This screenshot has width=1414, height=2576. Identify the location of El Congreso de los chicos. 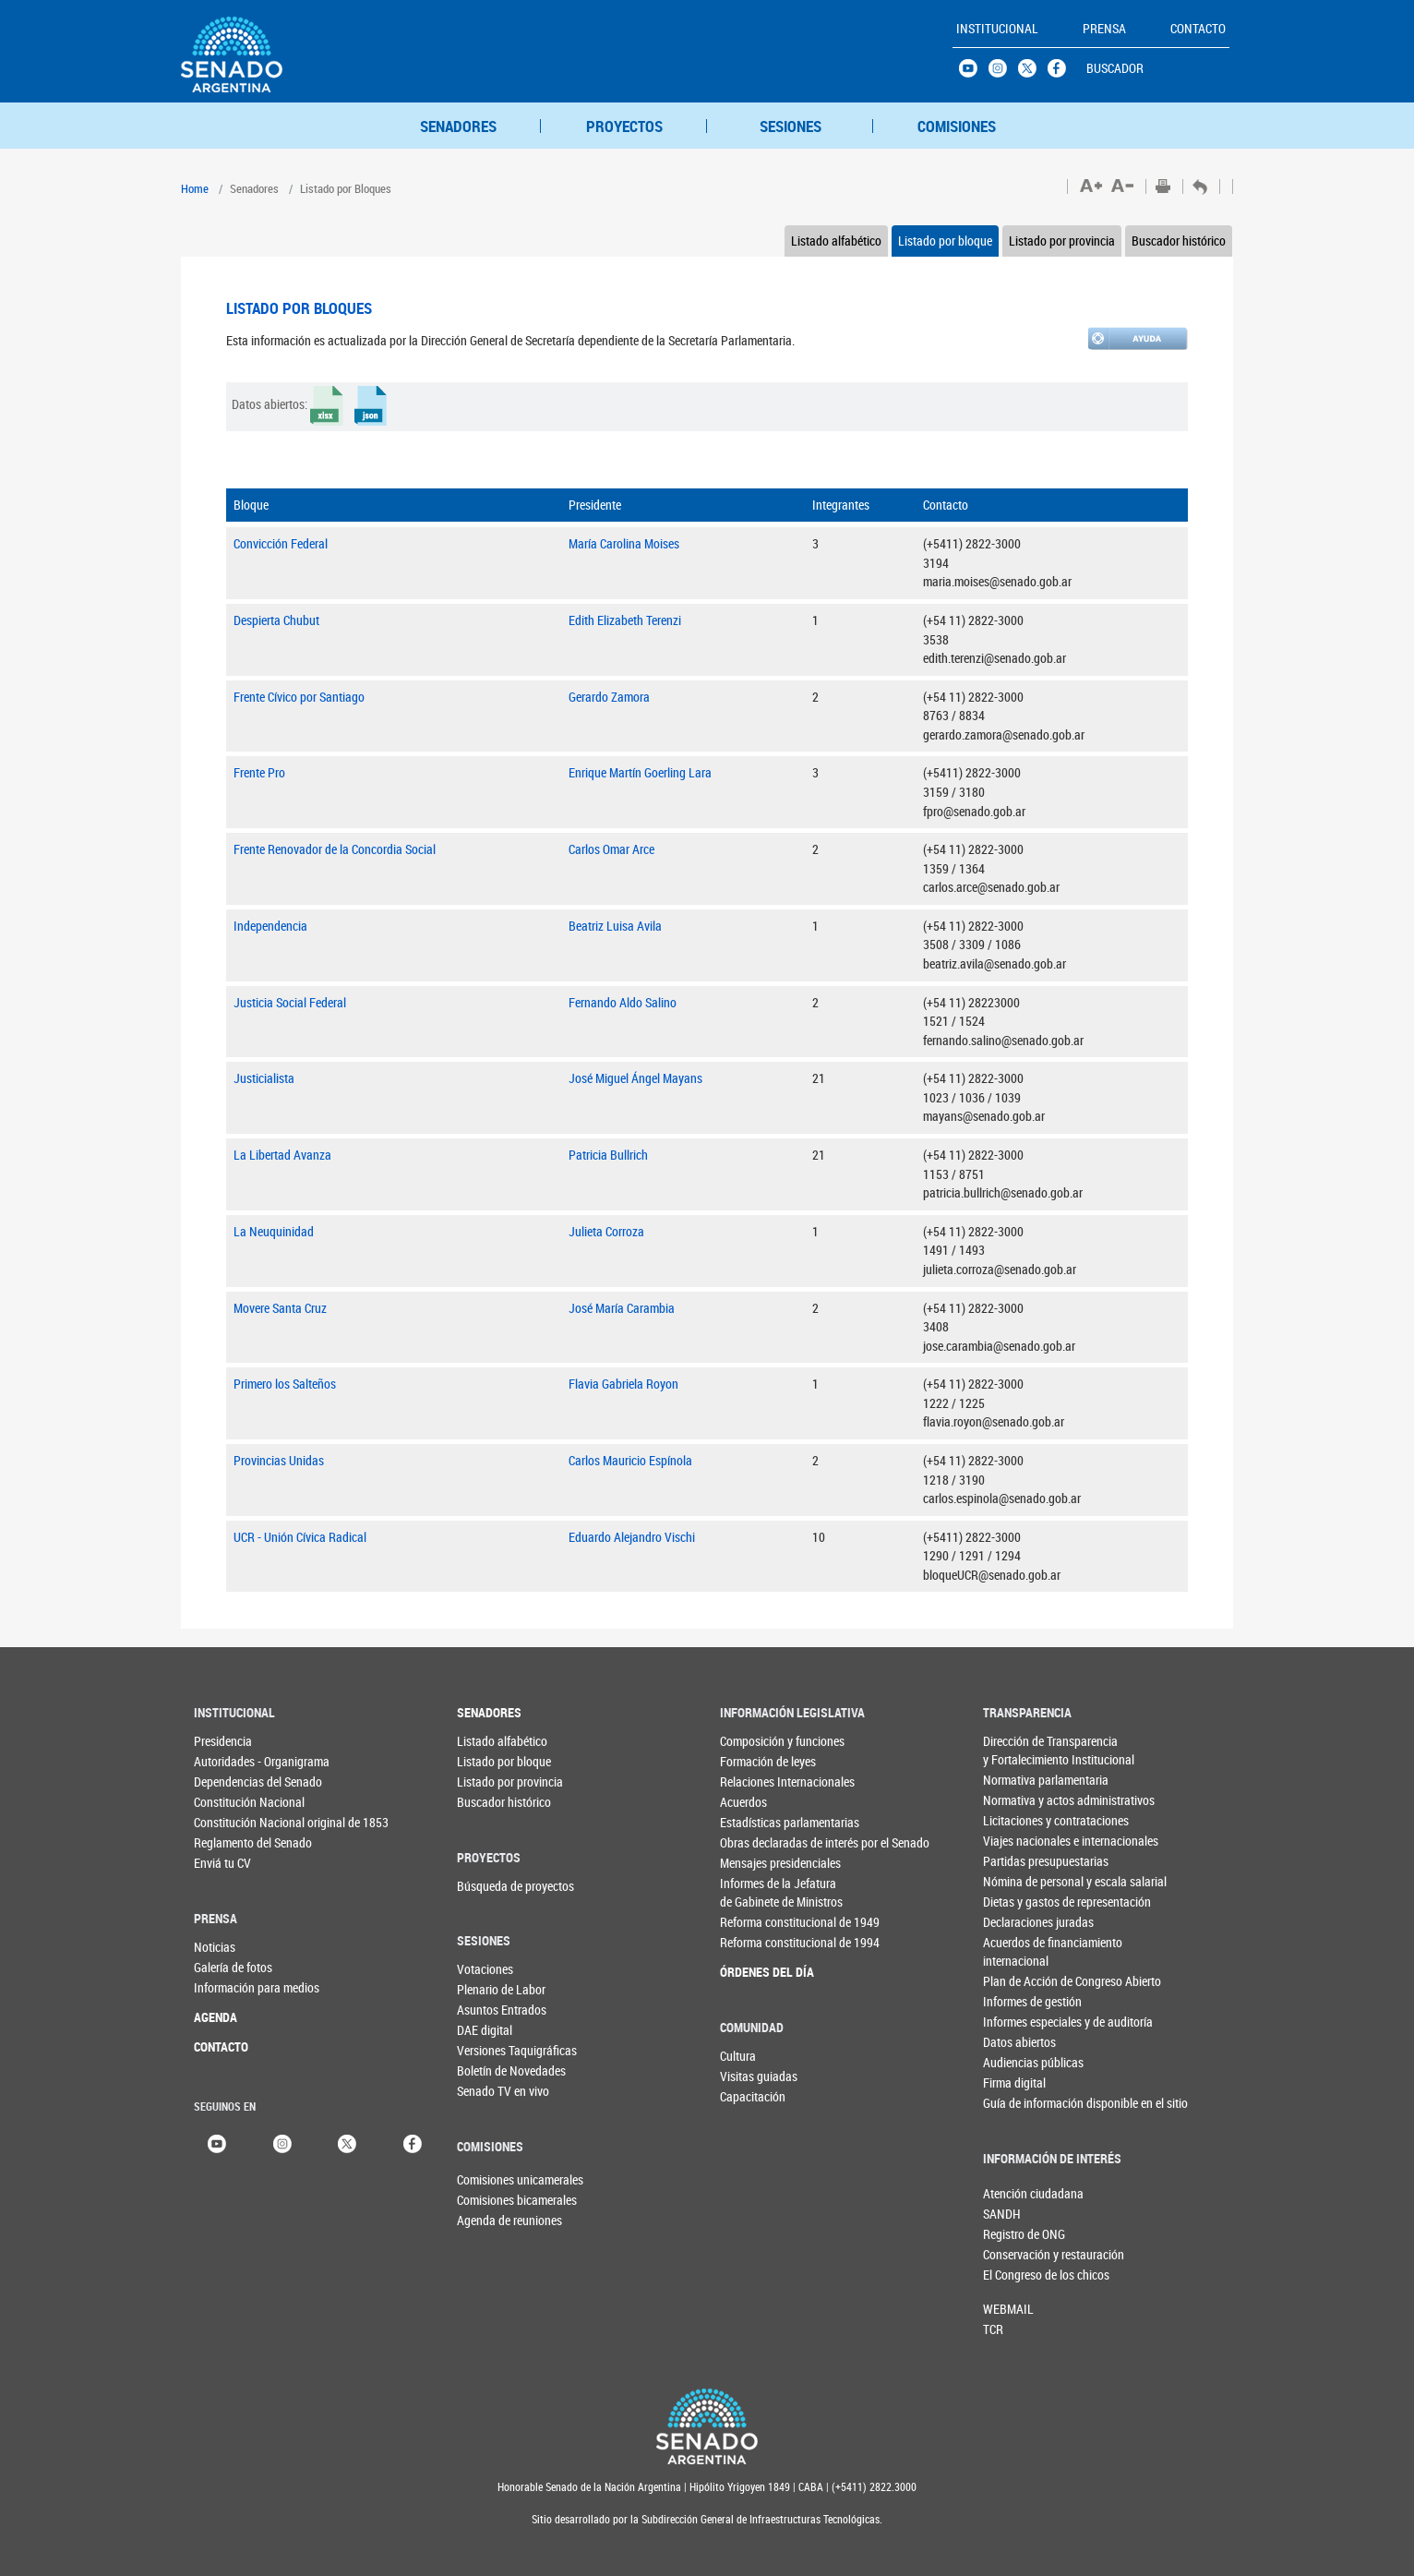
(1013, 2274).